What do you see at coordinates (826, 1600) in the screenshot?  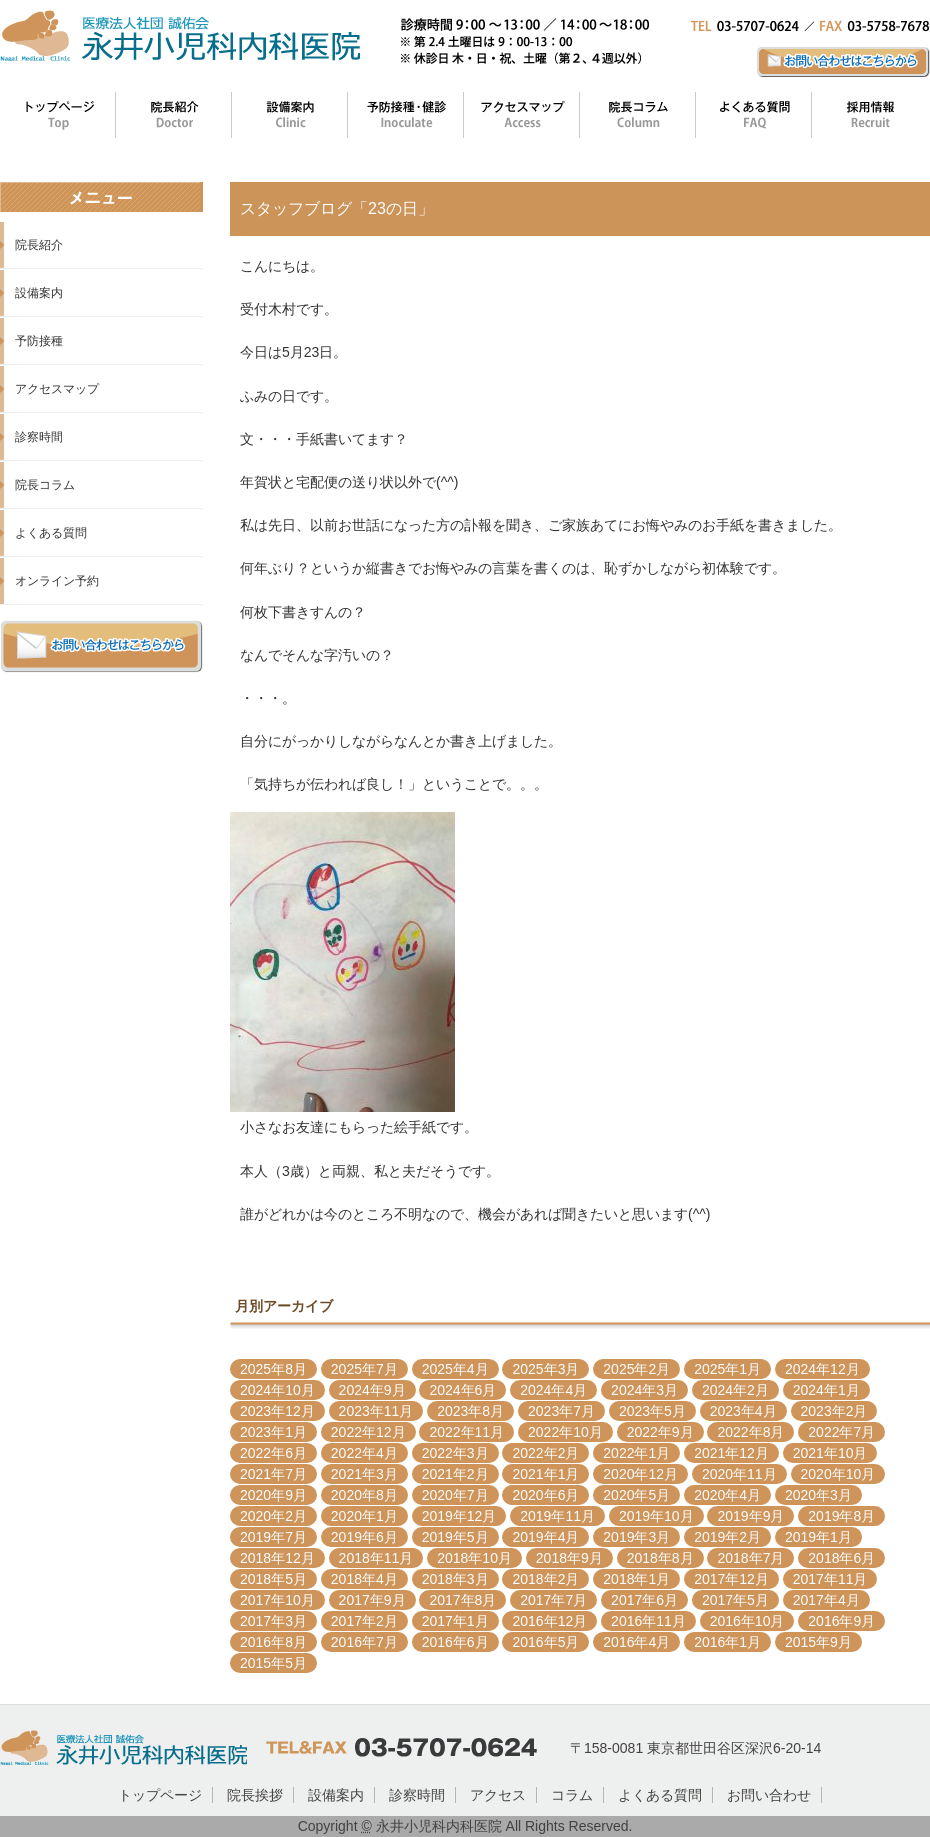 I see `2017年4月` at bounding box center [826, 1600].